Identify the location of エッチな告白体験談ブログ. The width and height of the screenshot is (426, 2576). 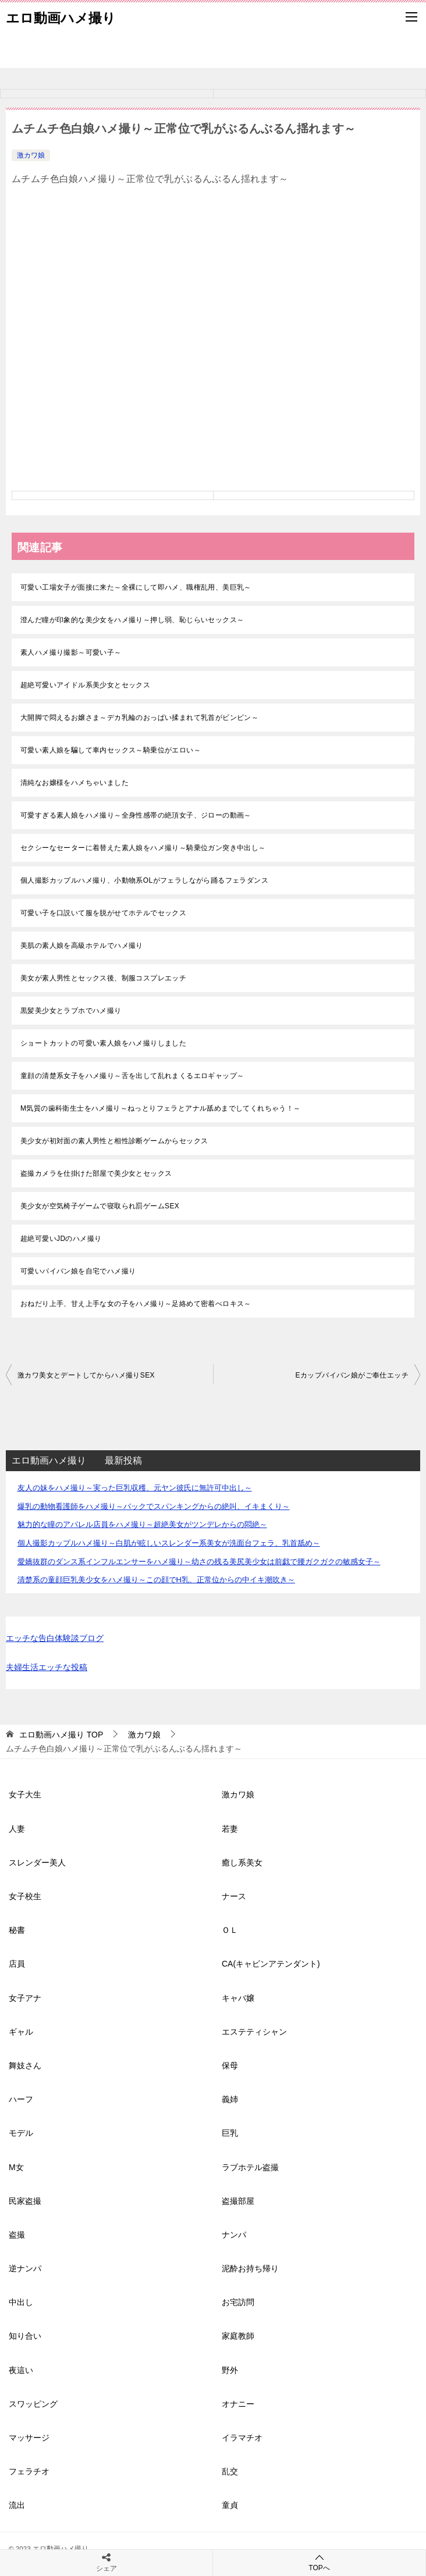
(55, 1638).